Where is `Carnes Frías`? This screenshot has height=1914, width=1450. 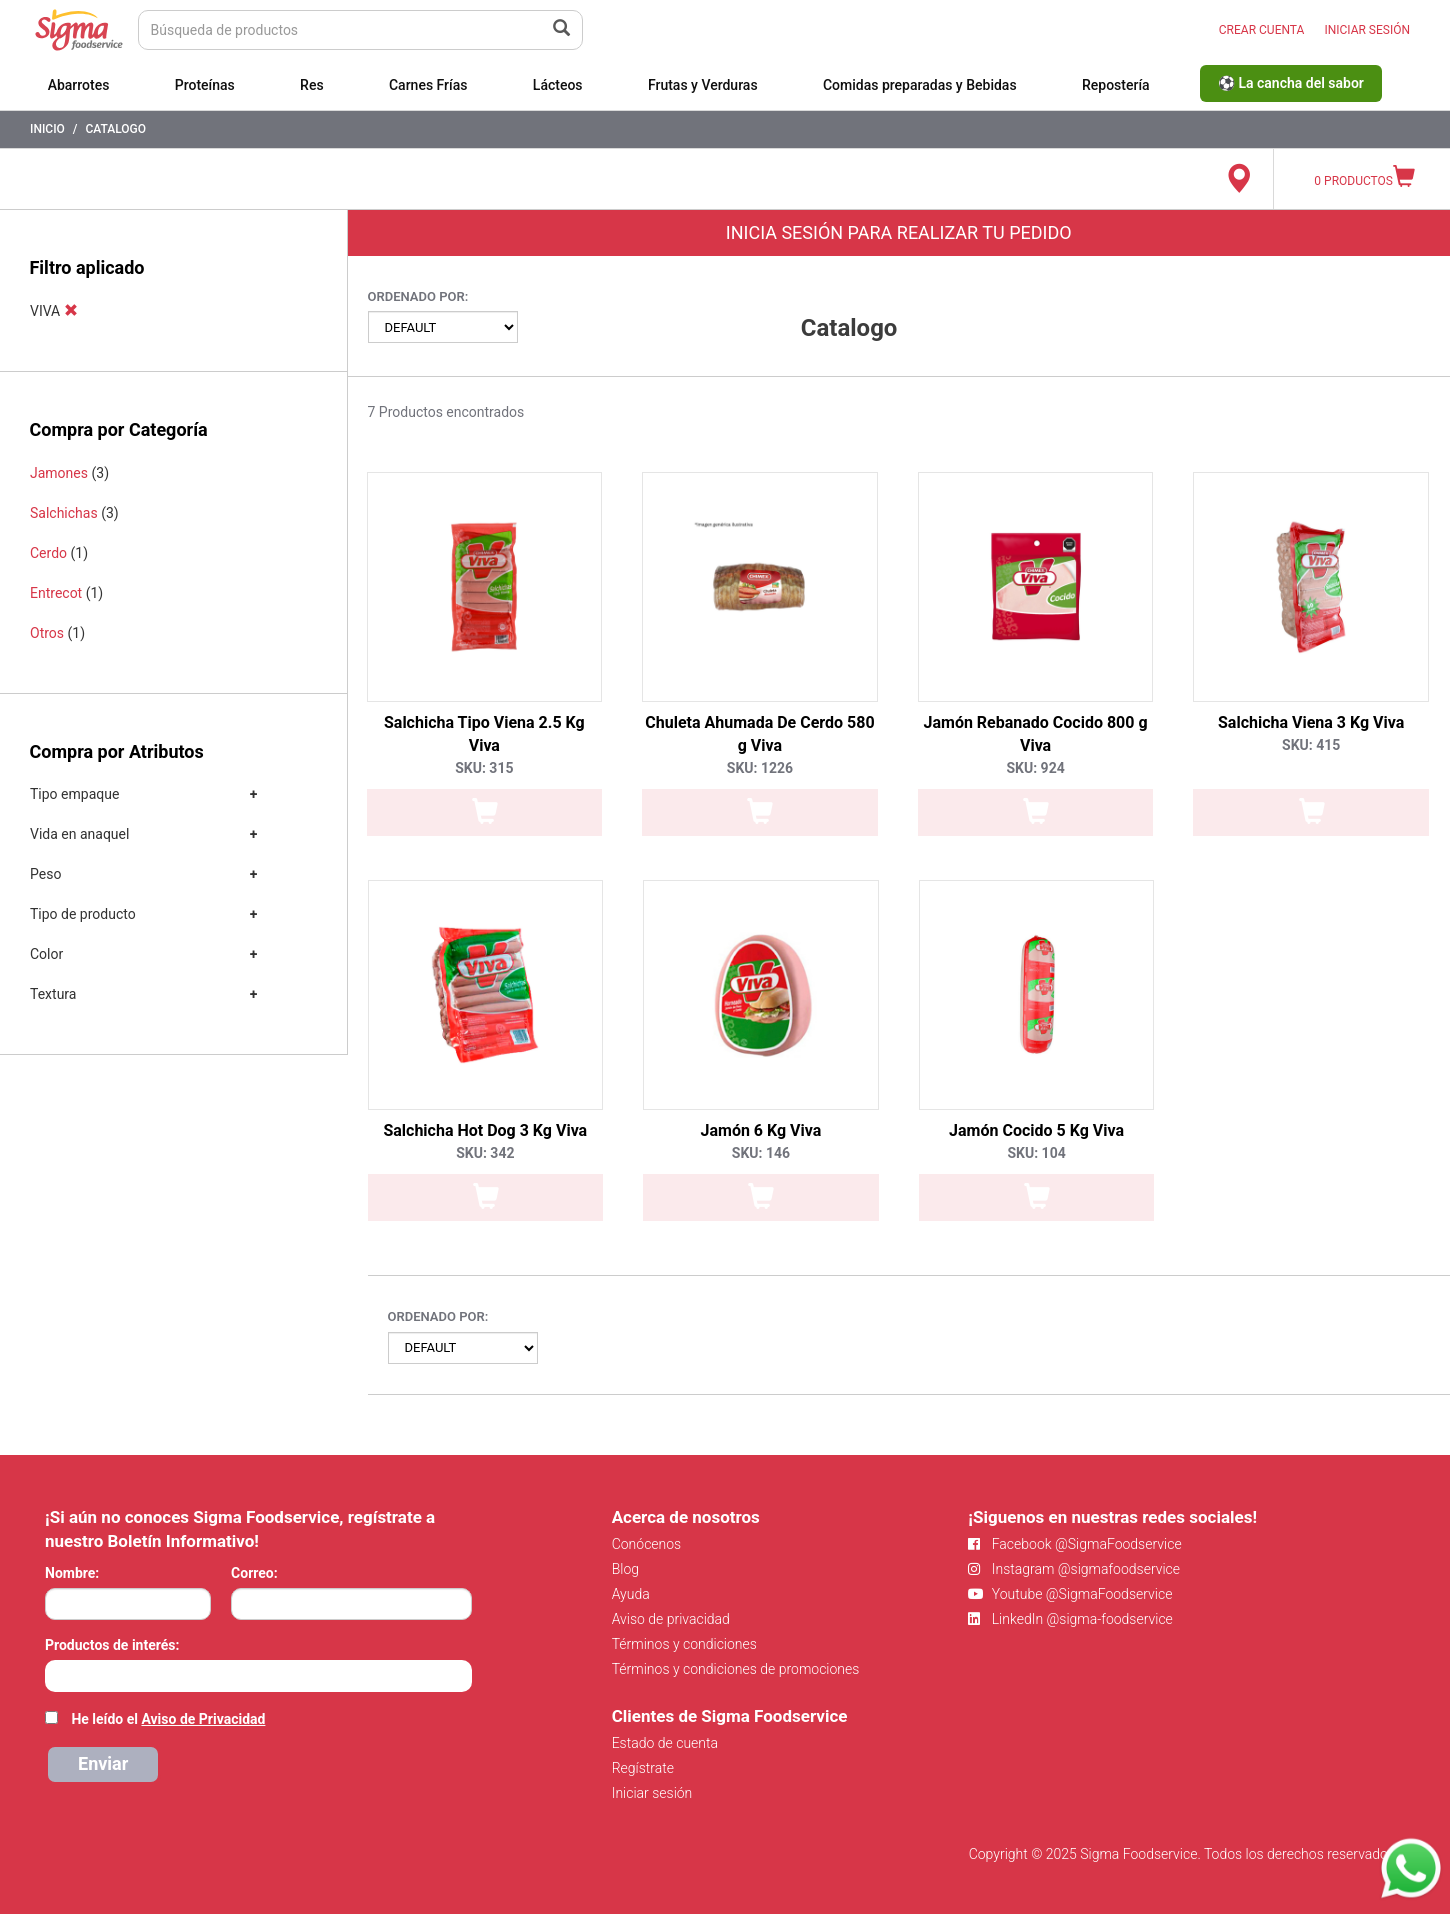 Carnes Frías is located at coordinates (428, 85).